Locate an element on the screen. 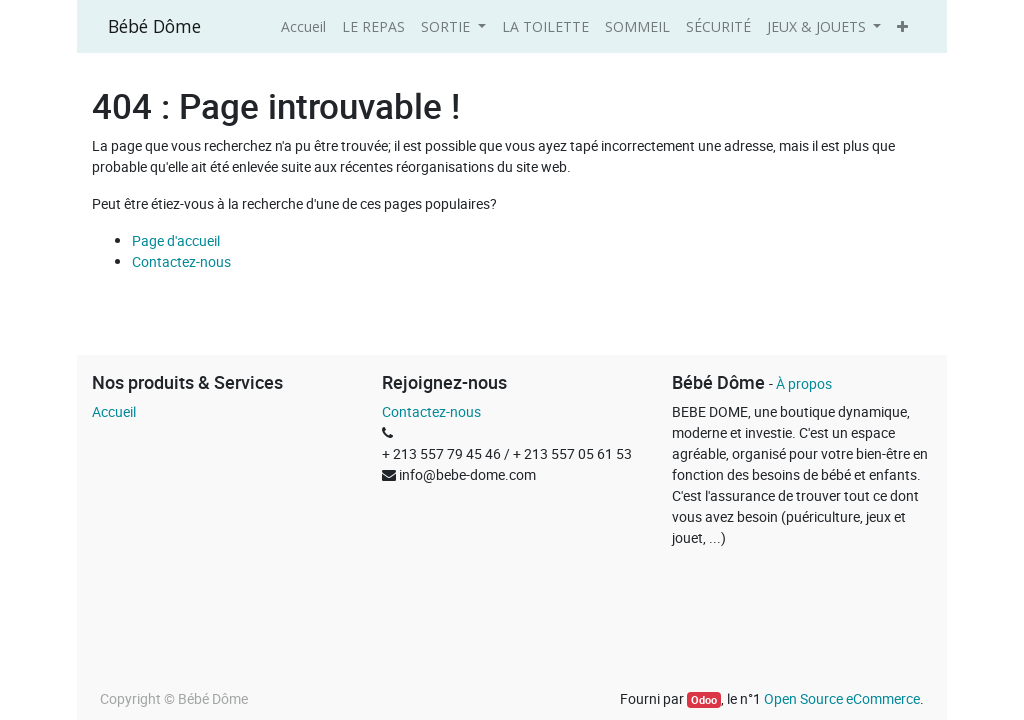 The height and width of the screenshot is (720, 1024). Bébé Dôme is located at coordinates (154, 26).